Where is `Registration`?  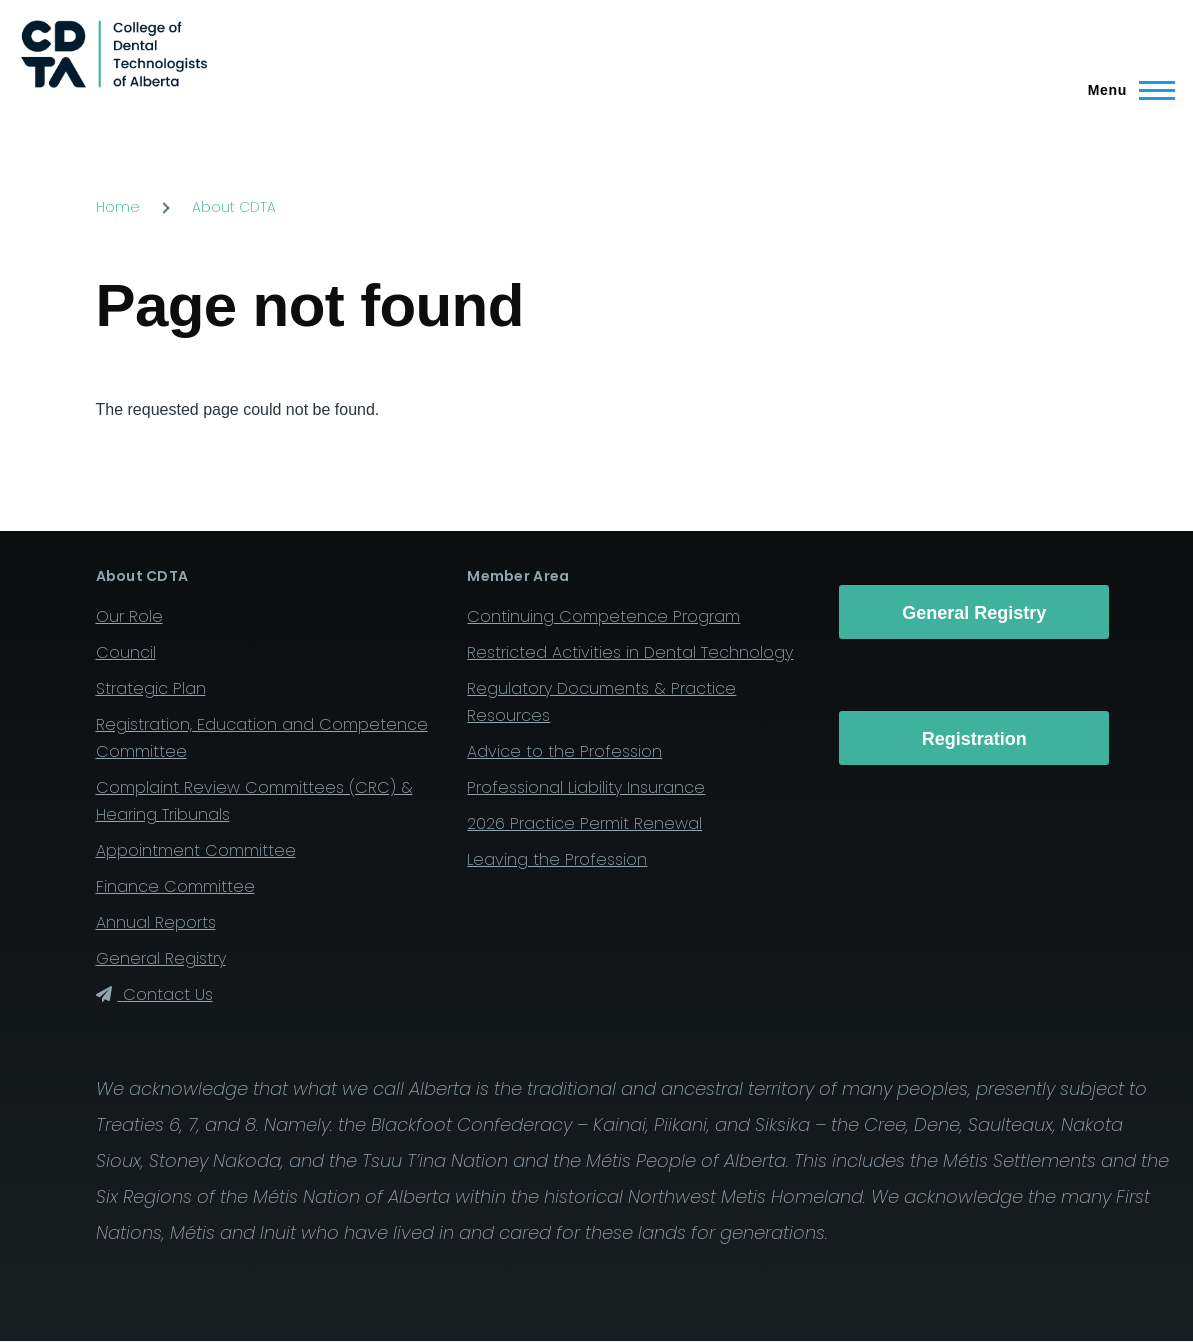
Registration is located at coordinates (974, 739).